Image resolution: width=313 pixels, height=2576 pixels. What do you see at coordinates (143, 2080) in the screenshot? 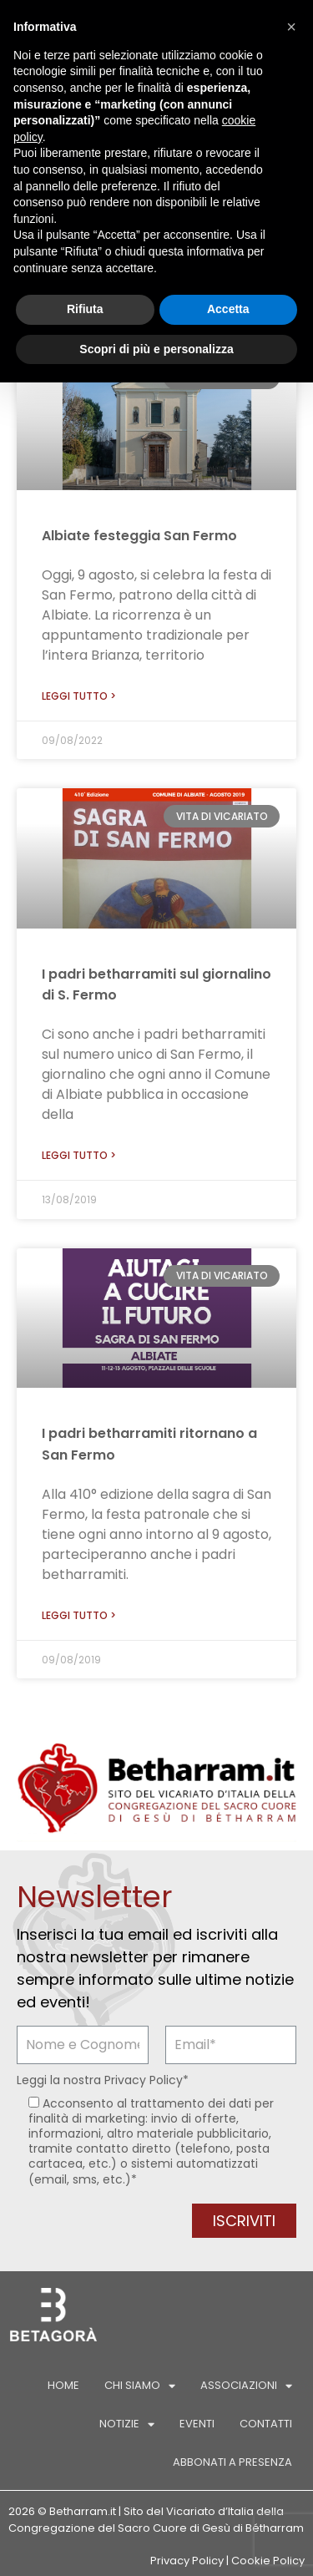
I see `Privacy Policy` at bounding box center [143, 2080].